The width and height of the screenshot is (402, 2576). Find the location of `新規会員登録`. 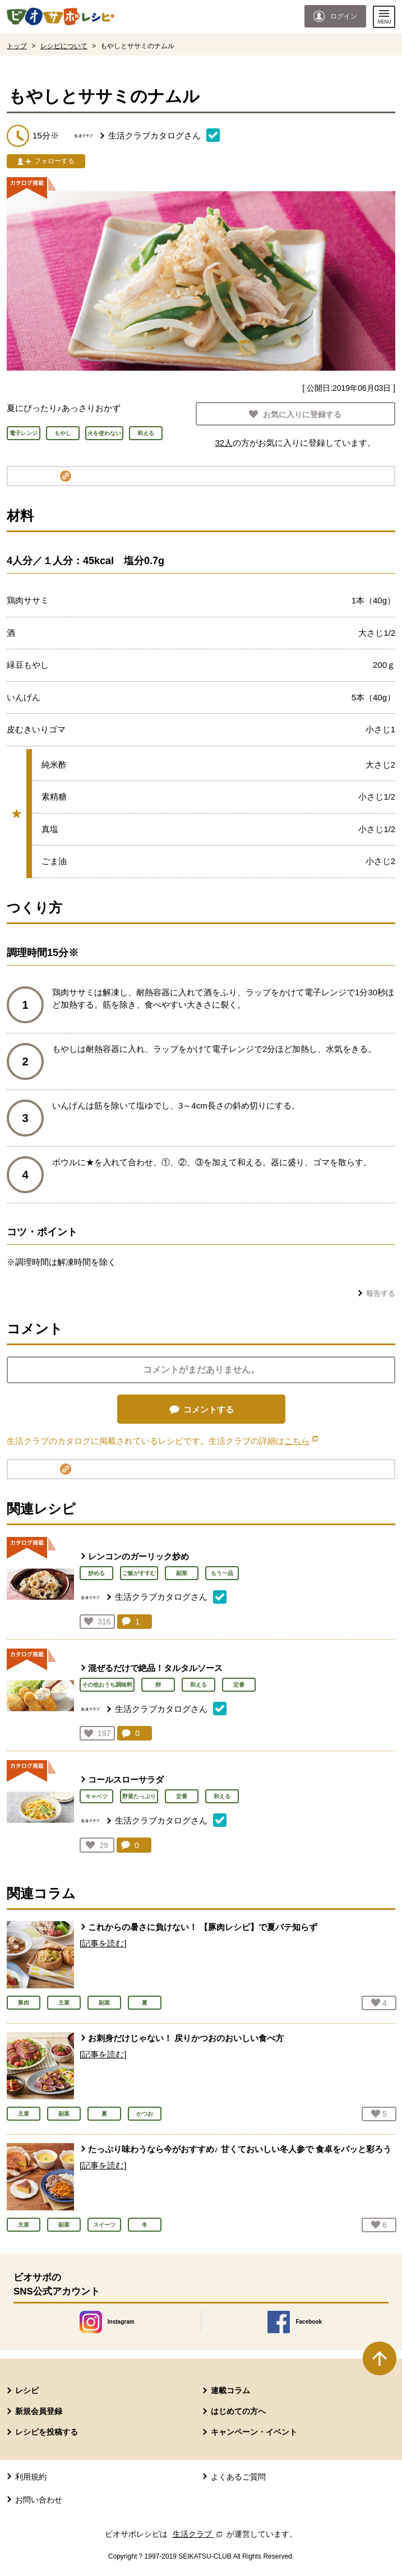

新規会員登録 is located at coordinates (38, 2411).